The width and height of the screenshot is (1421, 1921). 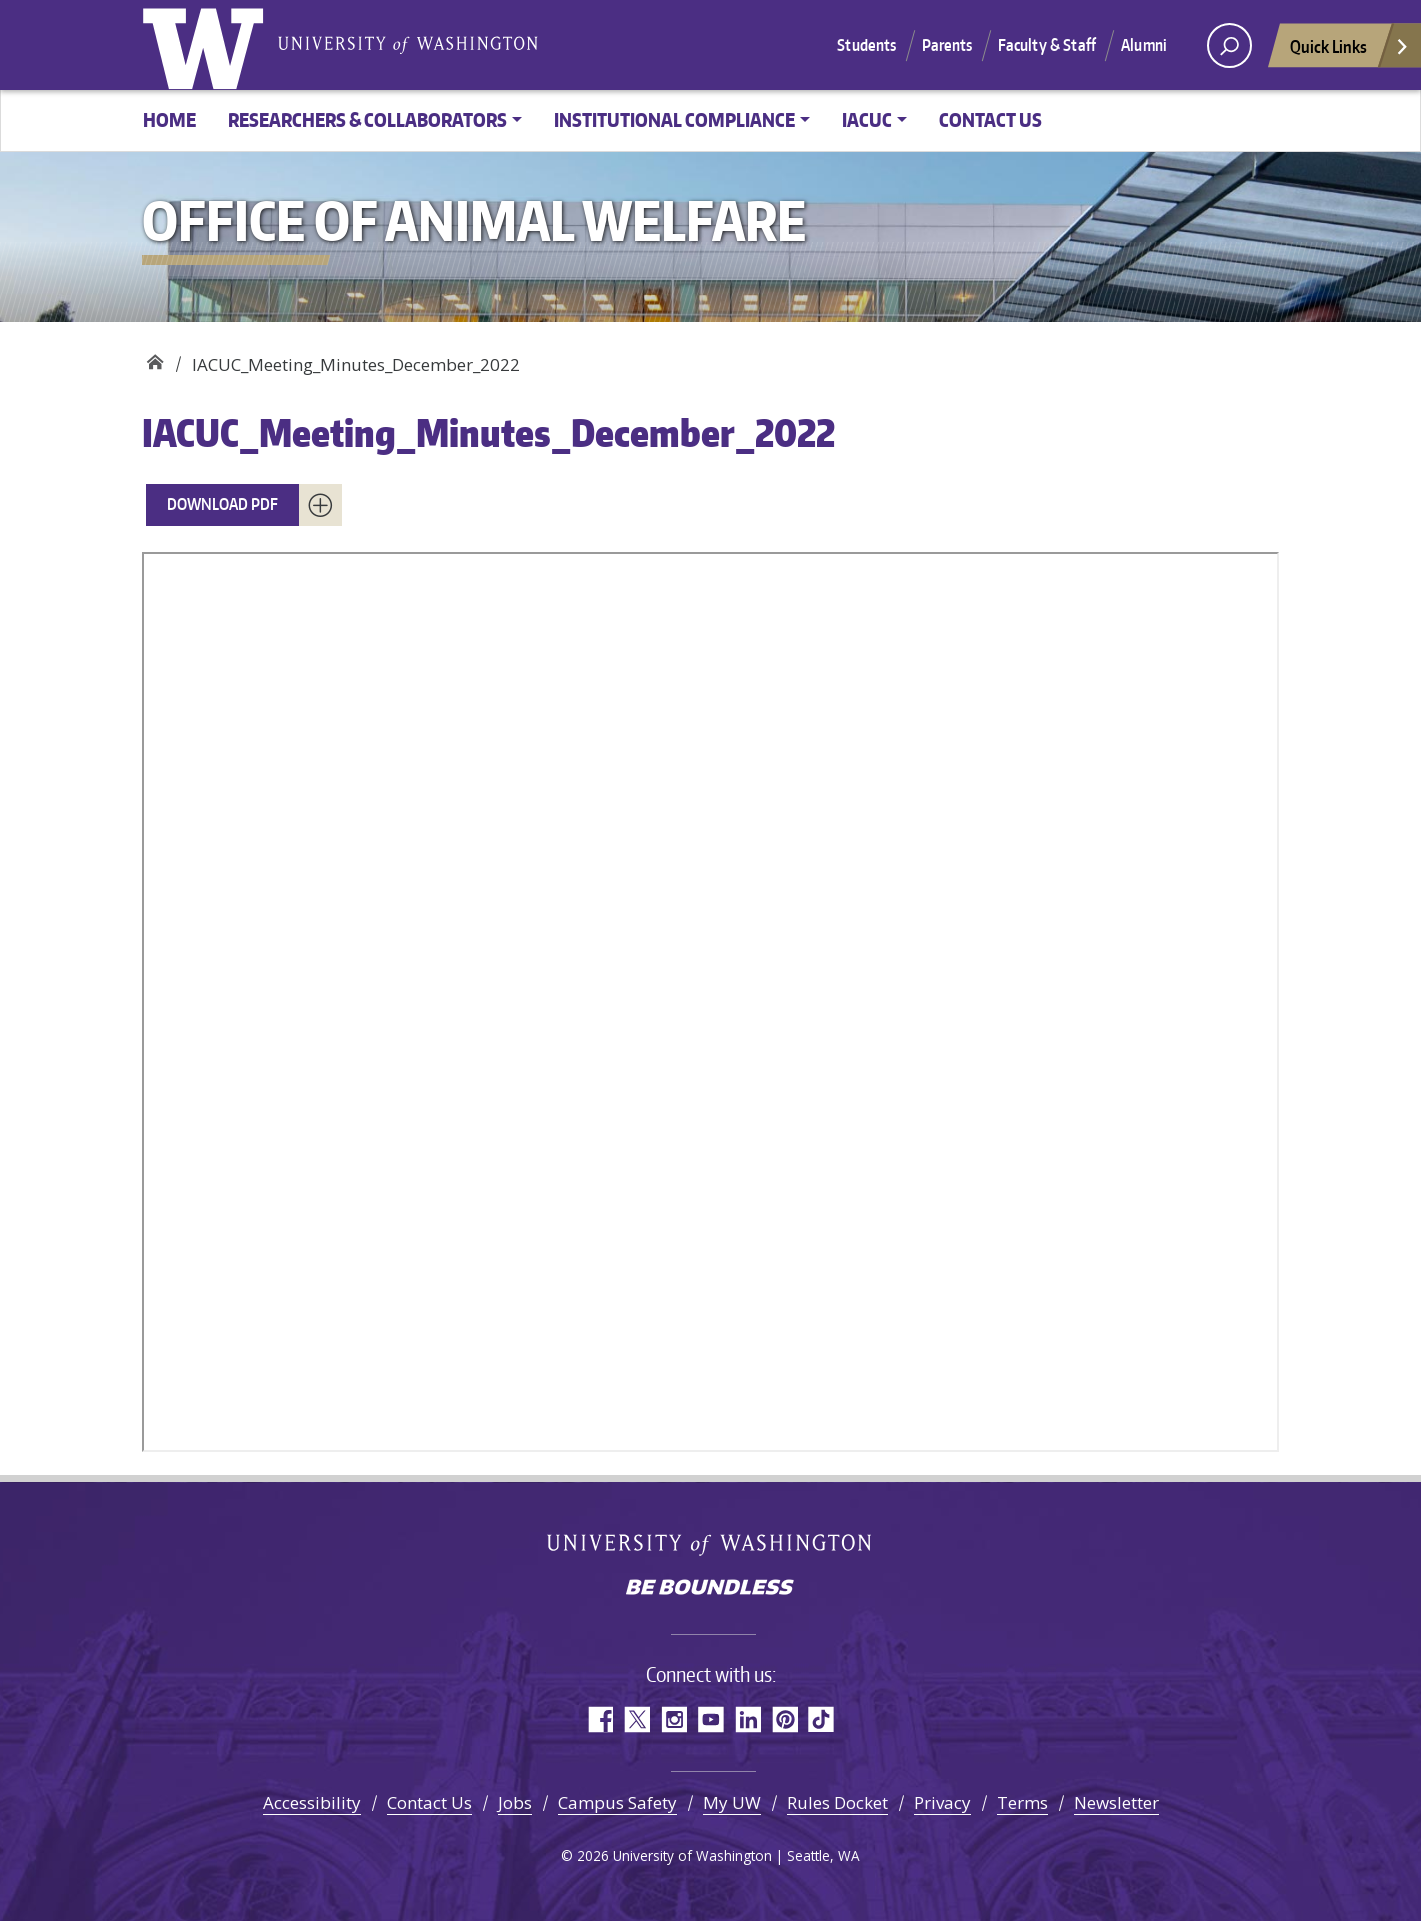 What do you see at coordinates (154, 357) in the screenshot?
I see `Office of Animal Welfare` at bounding box center [154, 357].